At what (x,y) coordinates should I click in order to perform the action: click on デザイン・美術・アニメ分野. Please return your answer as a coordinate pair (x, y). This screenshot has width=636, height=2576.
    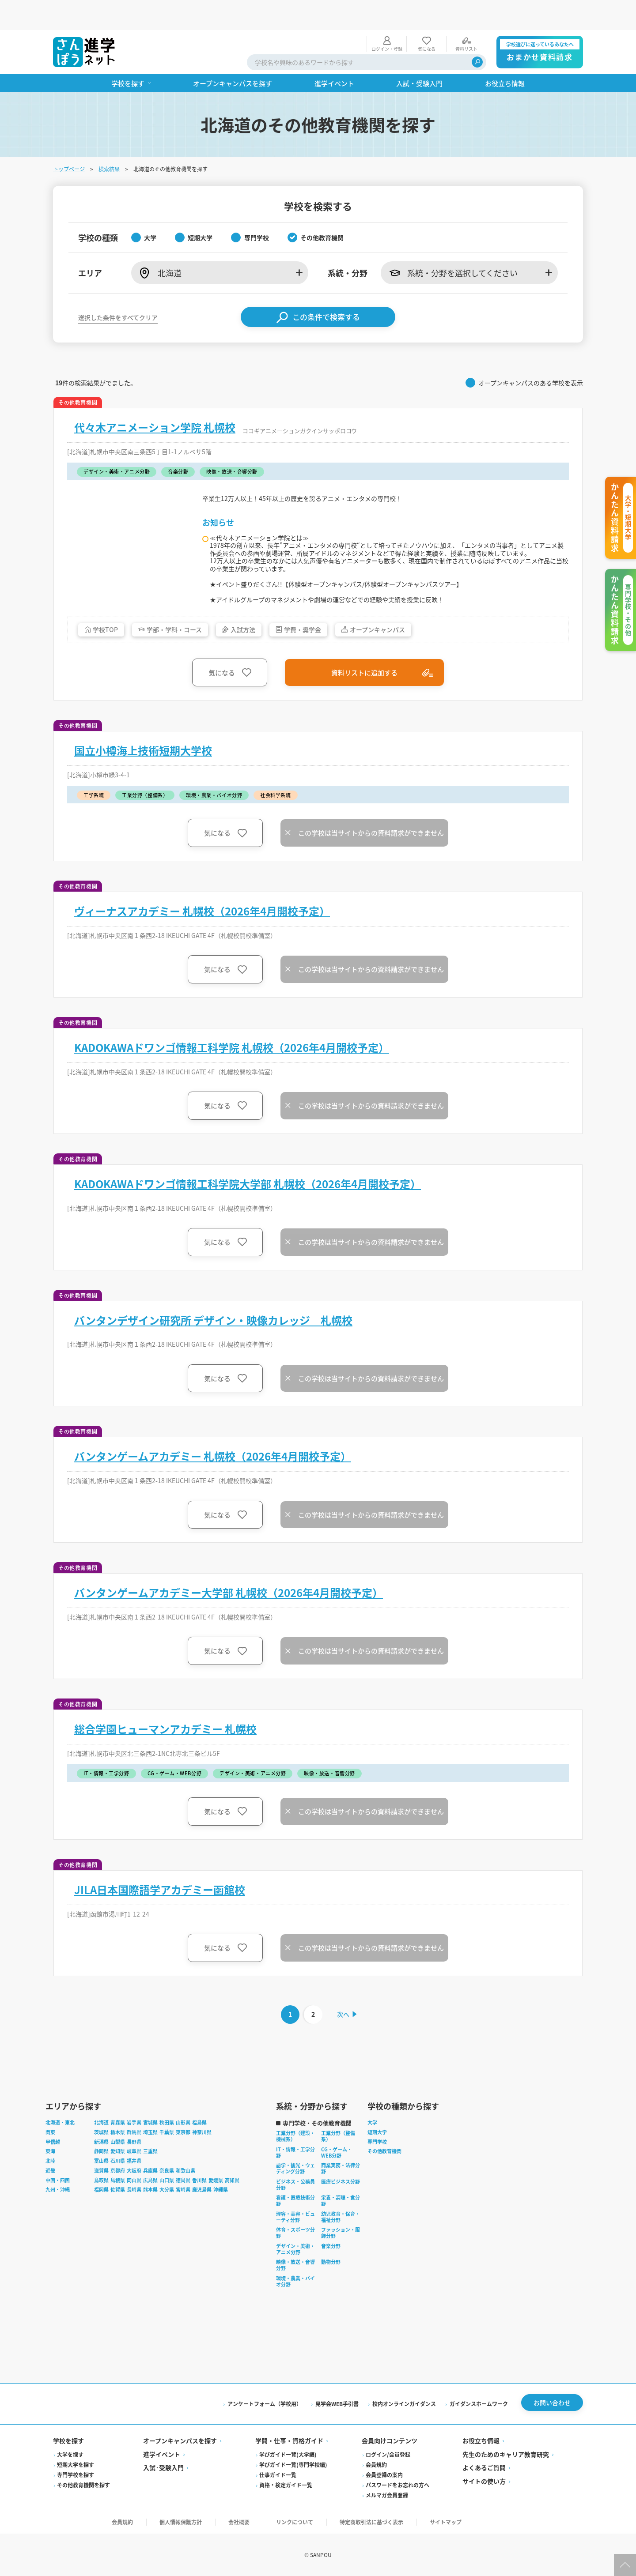
    Looking at the image, I should click on (295, 2245).